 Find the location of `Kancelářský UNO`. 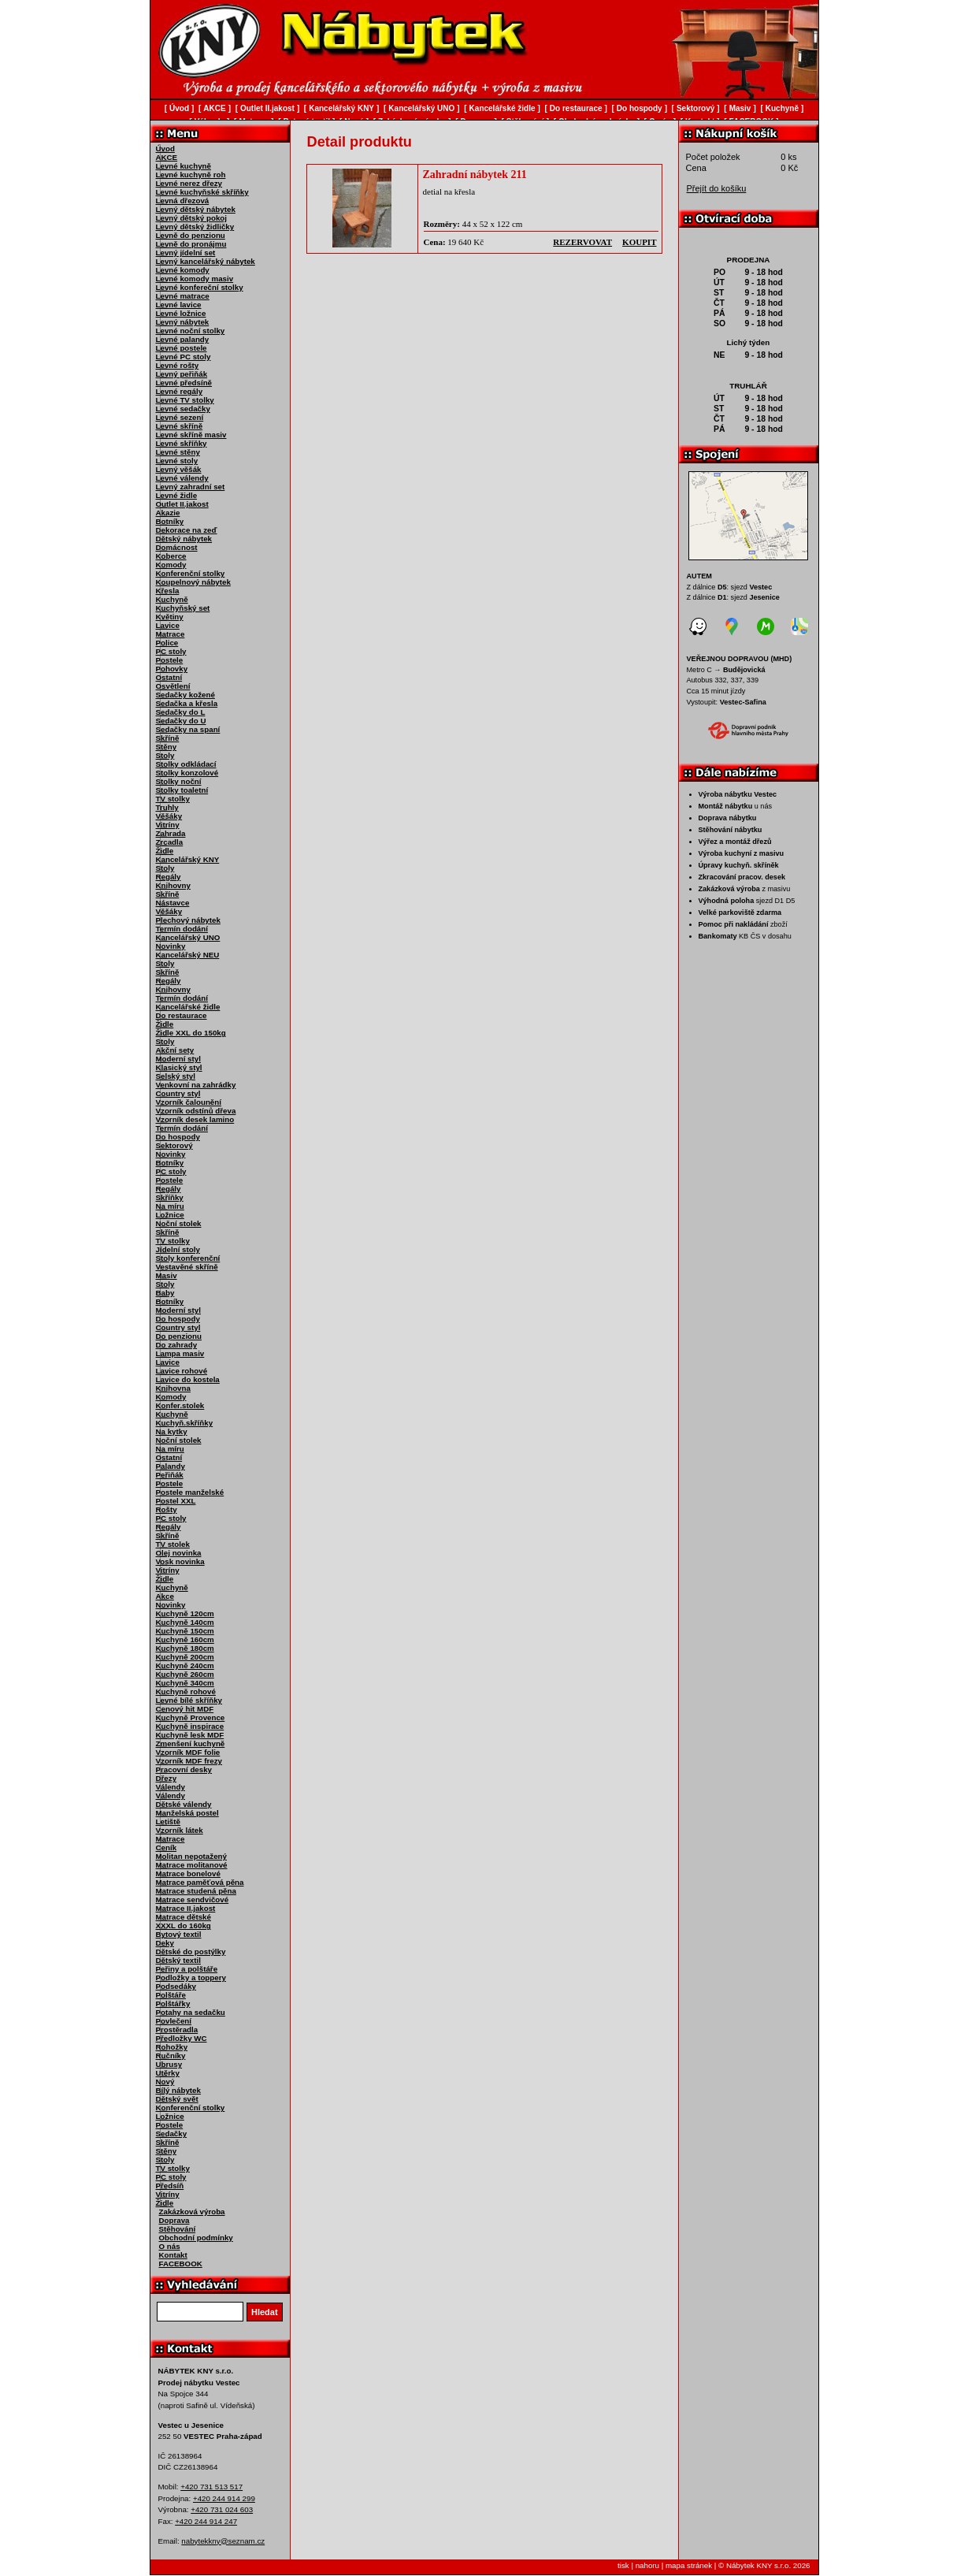

Kancelářský UNO is located at coordinates (188, 937).